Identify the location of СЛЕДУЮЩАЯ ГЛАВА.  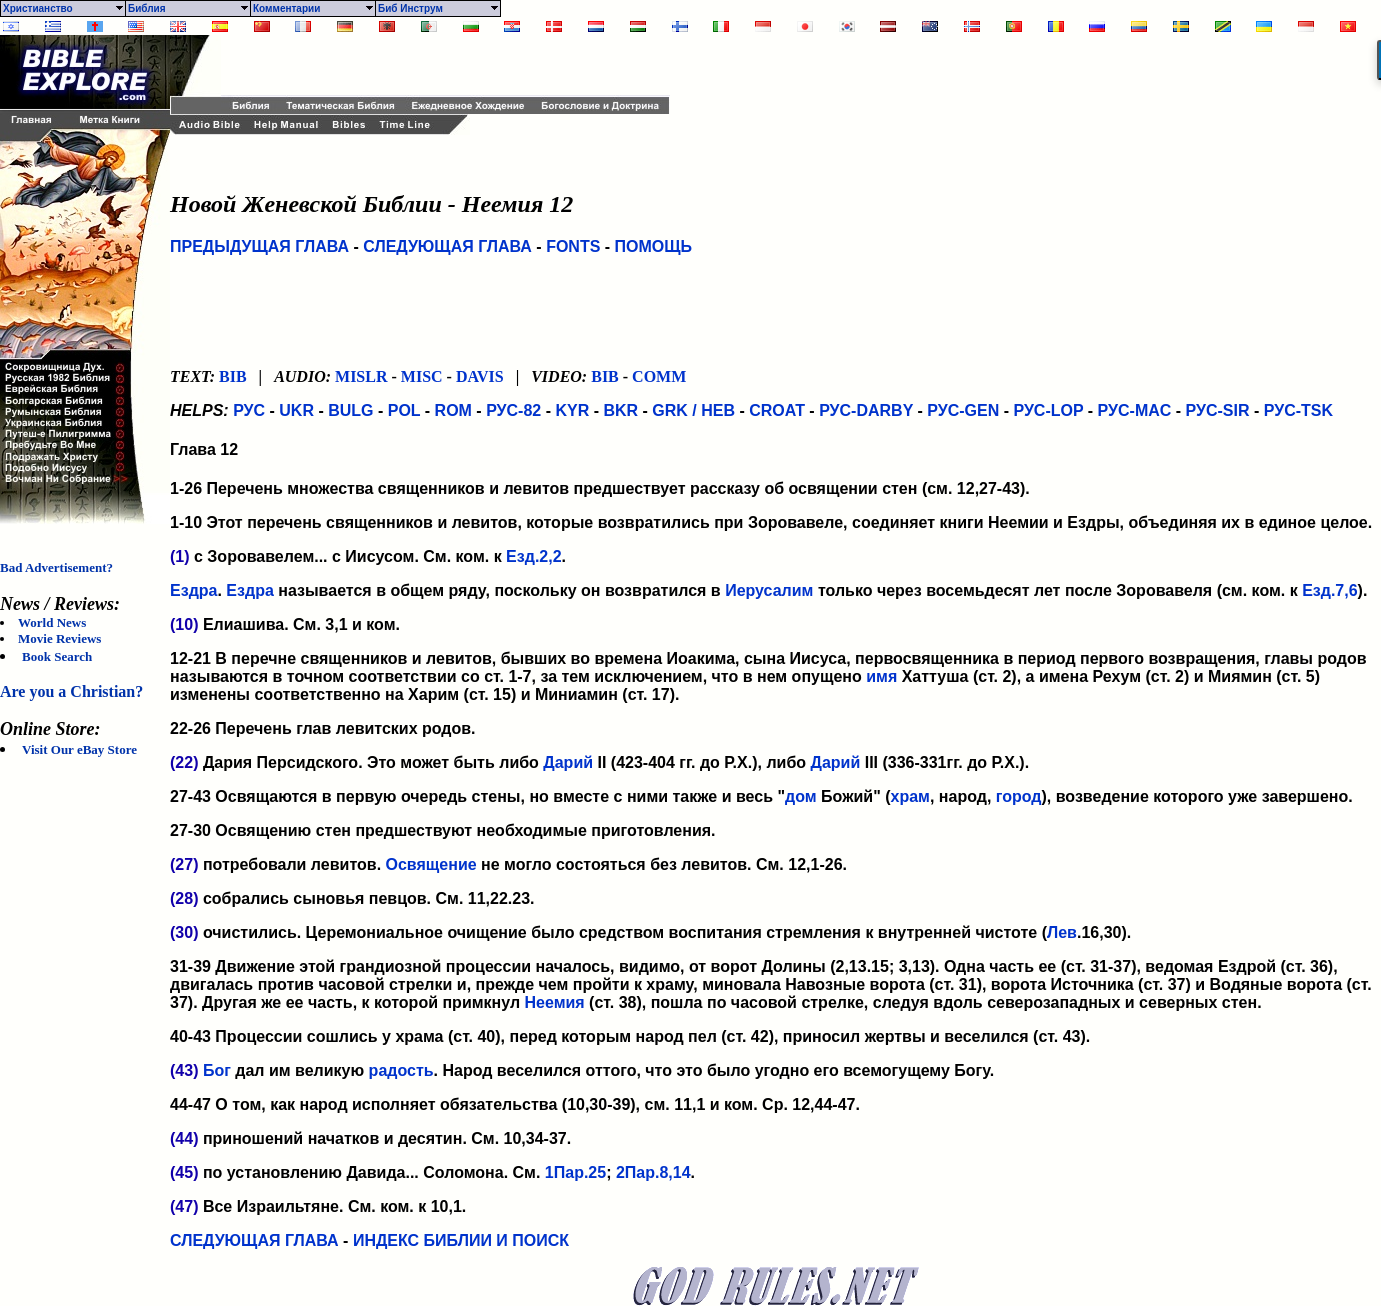
(447, 246).